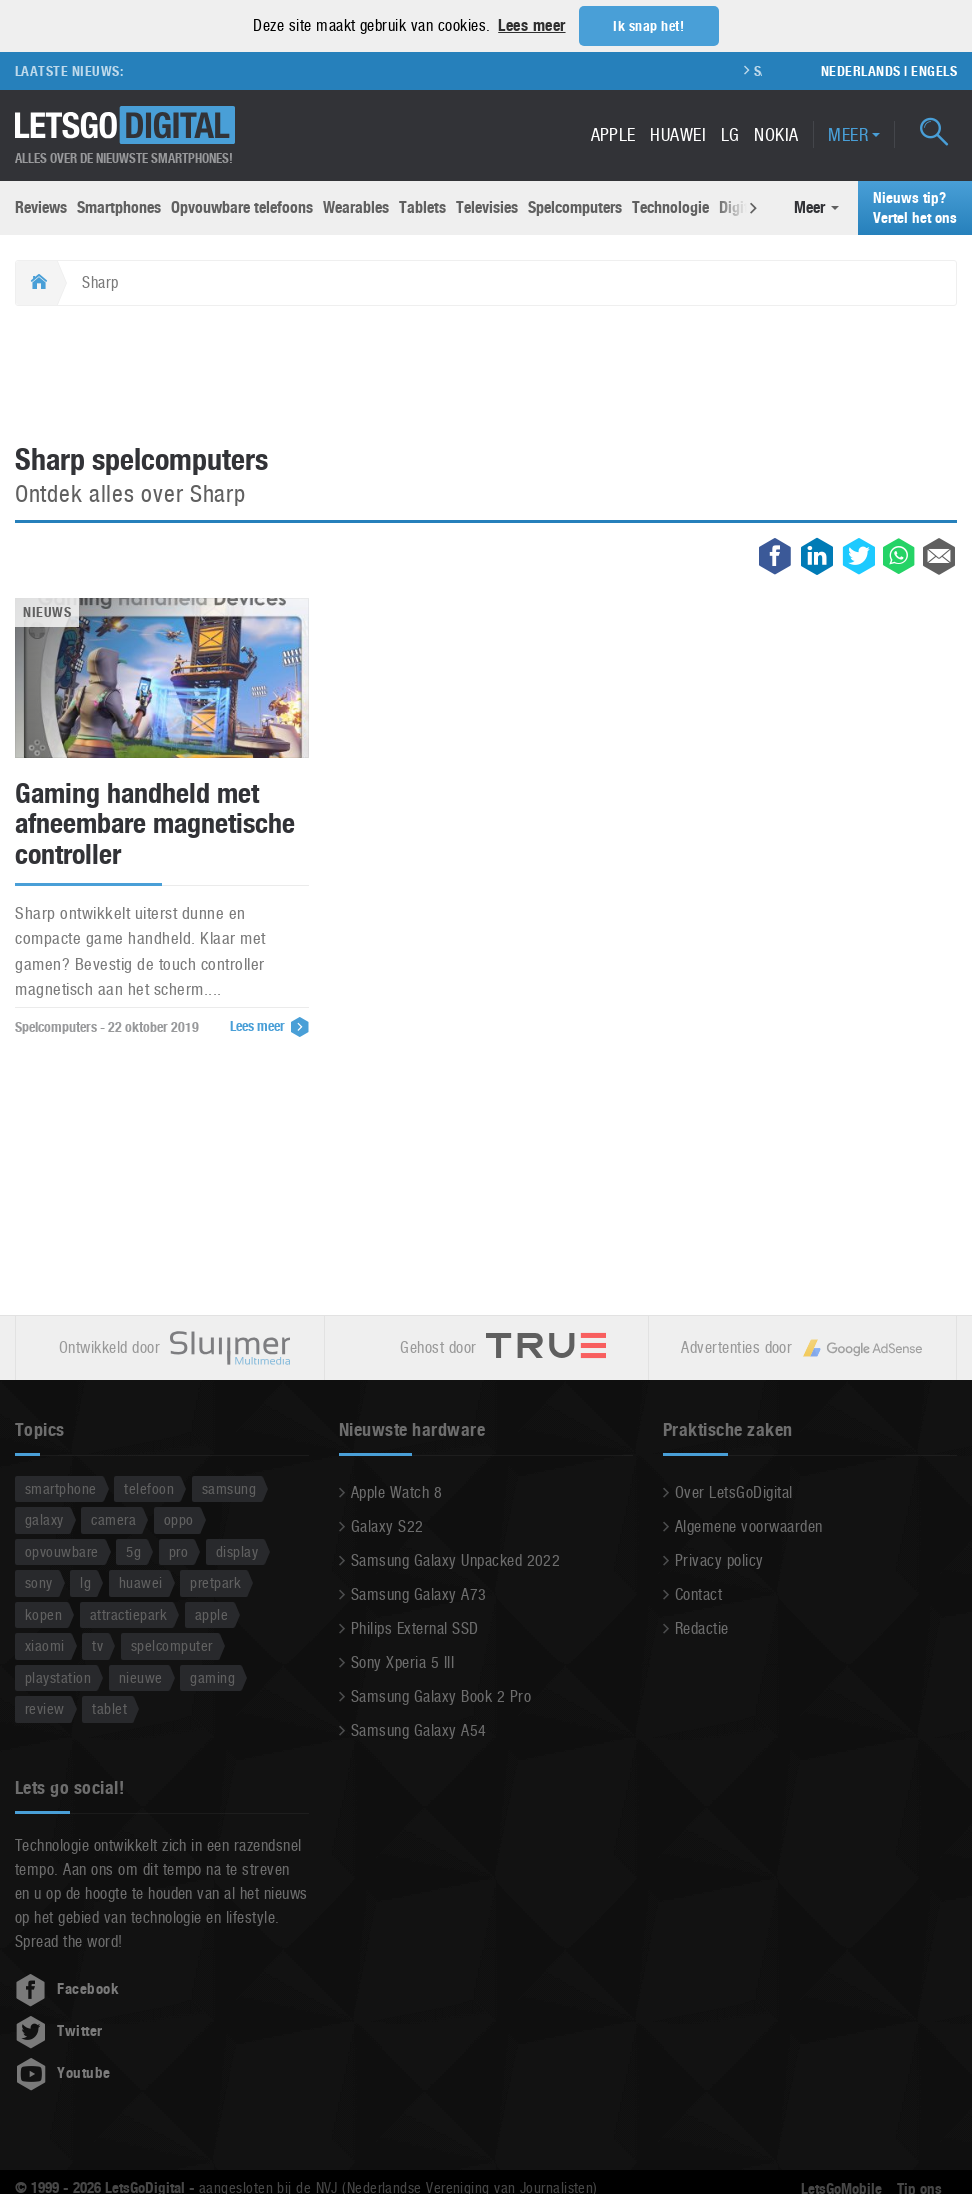 The image size is (972, 2194). Describe the element at coordinates (133, 1550) in the screenshot. I see `5g` at that location.